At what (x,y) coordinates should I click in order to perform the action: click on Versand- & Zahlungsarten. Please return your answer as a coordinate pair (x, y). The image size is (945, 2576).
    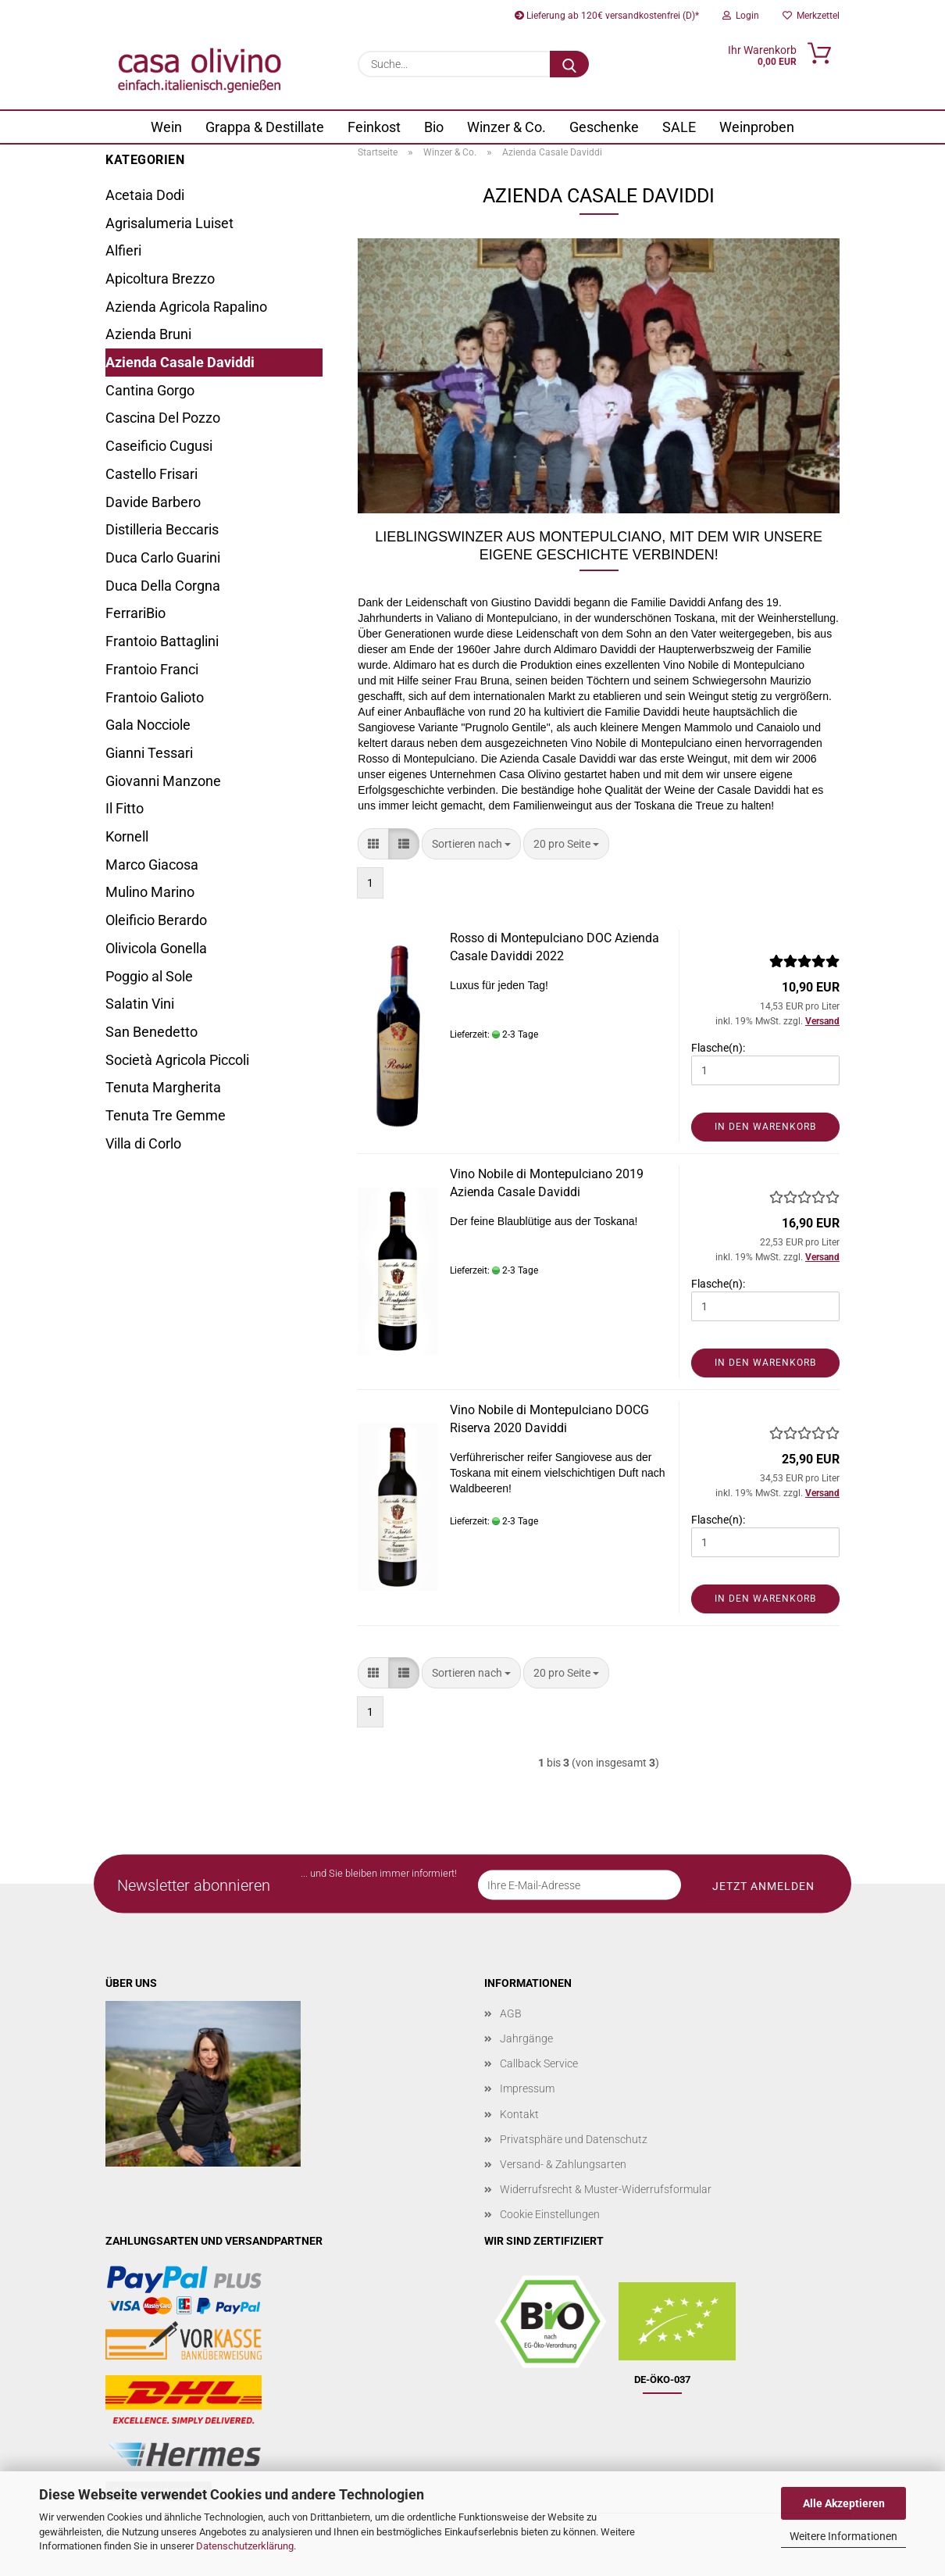
    Looking at the image, I should click on (563, 2164).